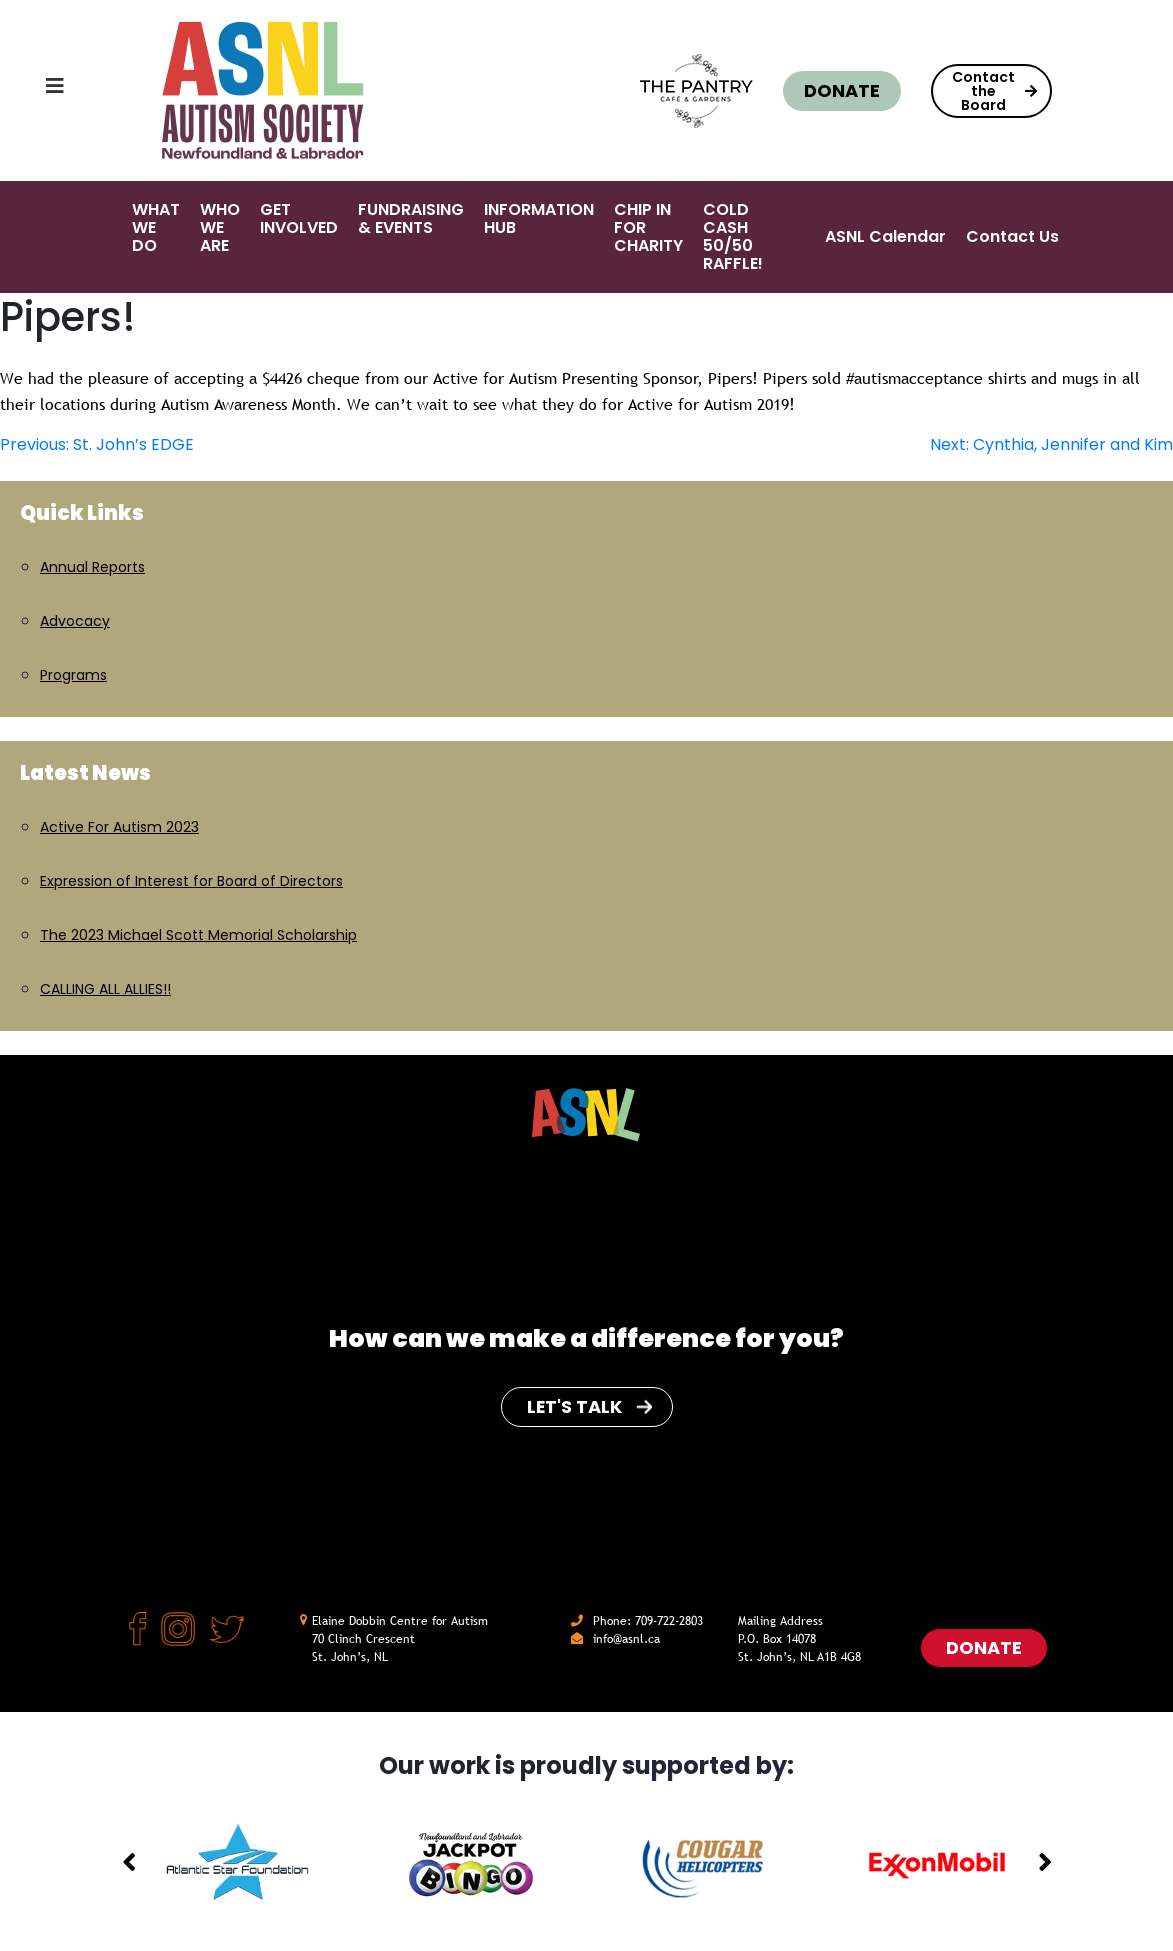 This screenshot has width=1173, height=1951. What do you see at coordinates (626, 1639) in the screenshot?
I see `info@asnl.ca` at bounding box center [626, 1639].